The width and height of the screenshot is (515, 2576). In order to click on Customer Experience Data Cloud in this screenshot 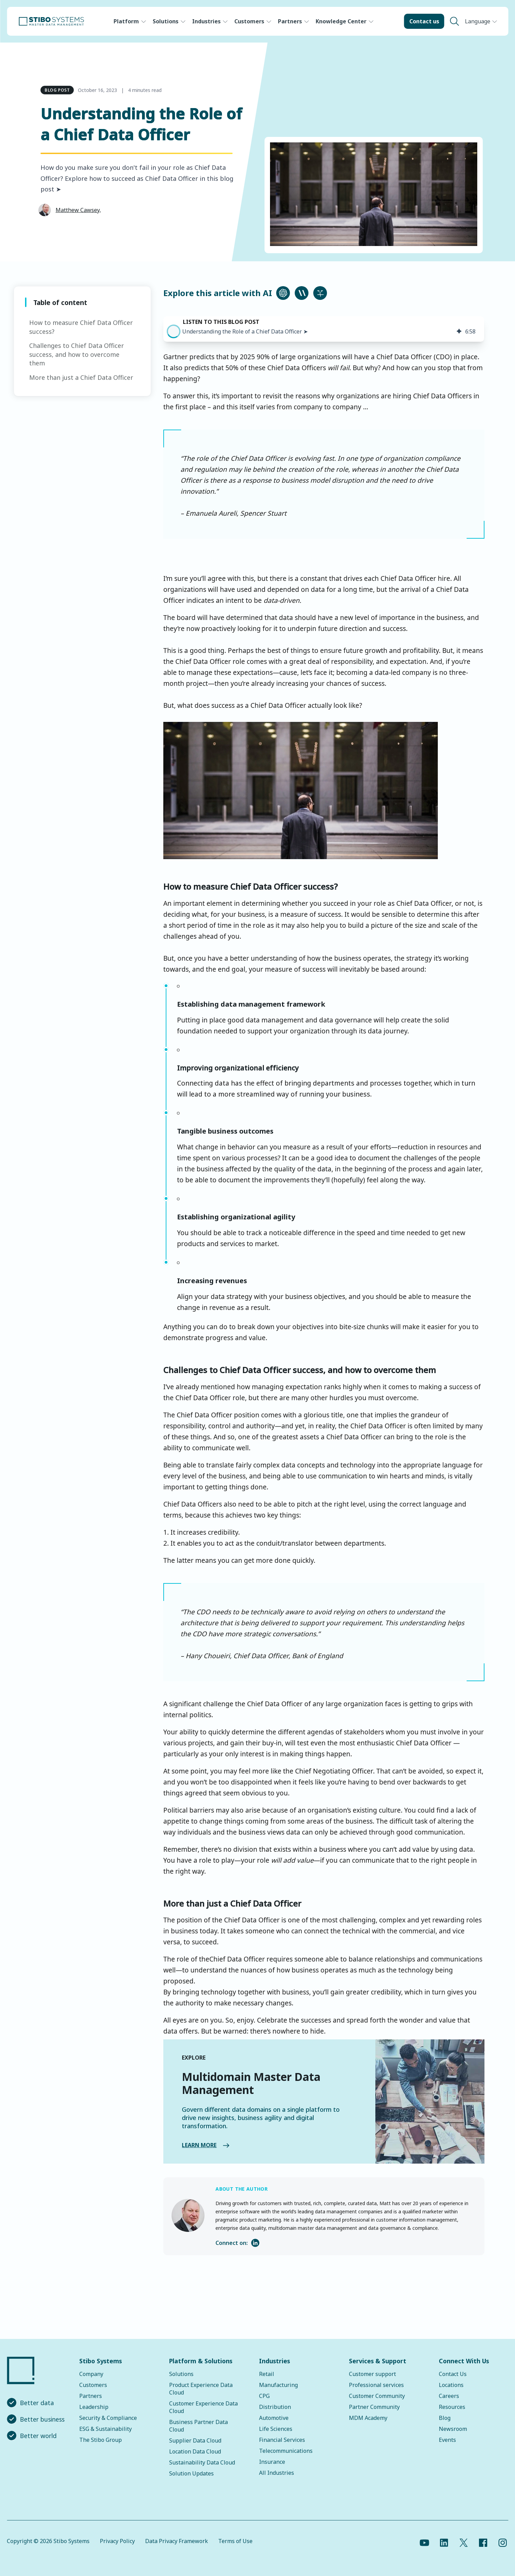, I will do `click(203, 2407)`.